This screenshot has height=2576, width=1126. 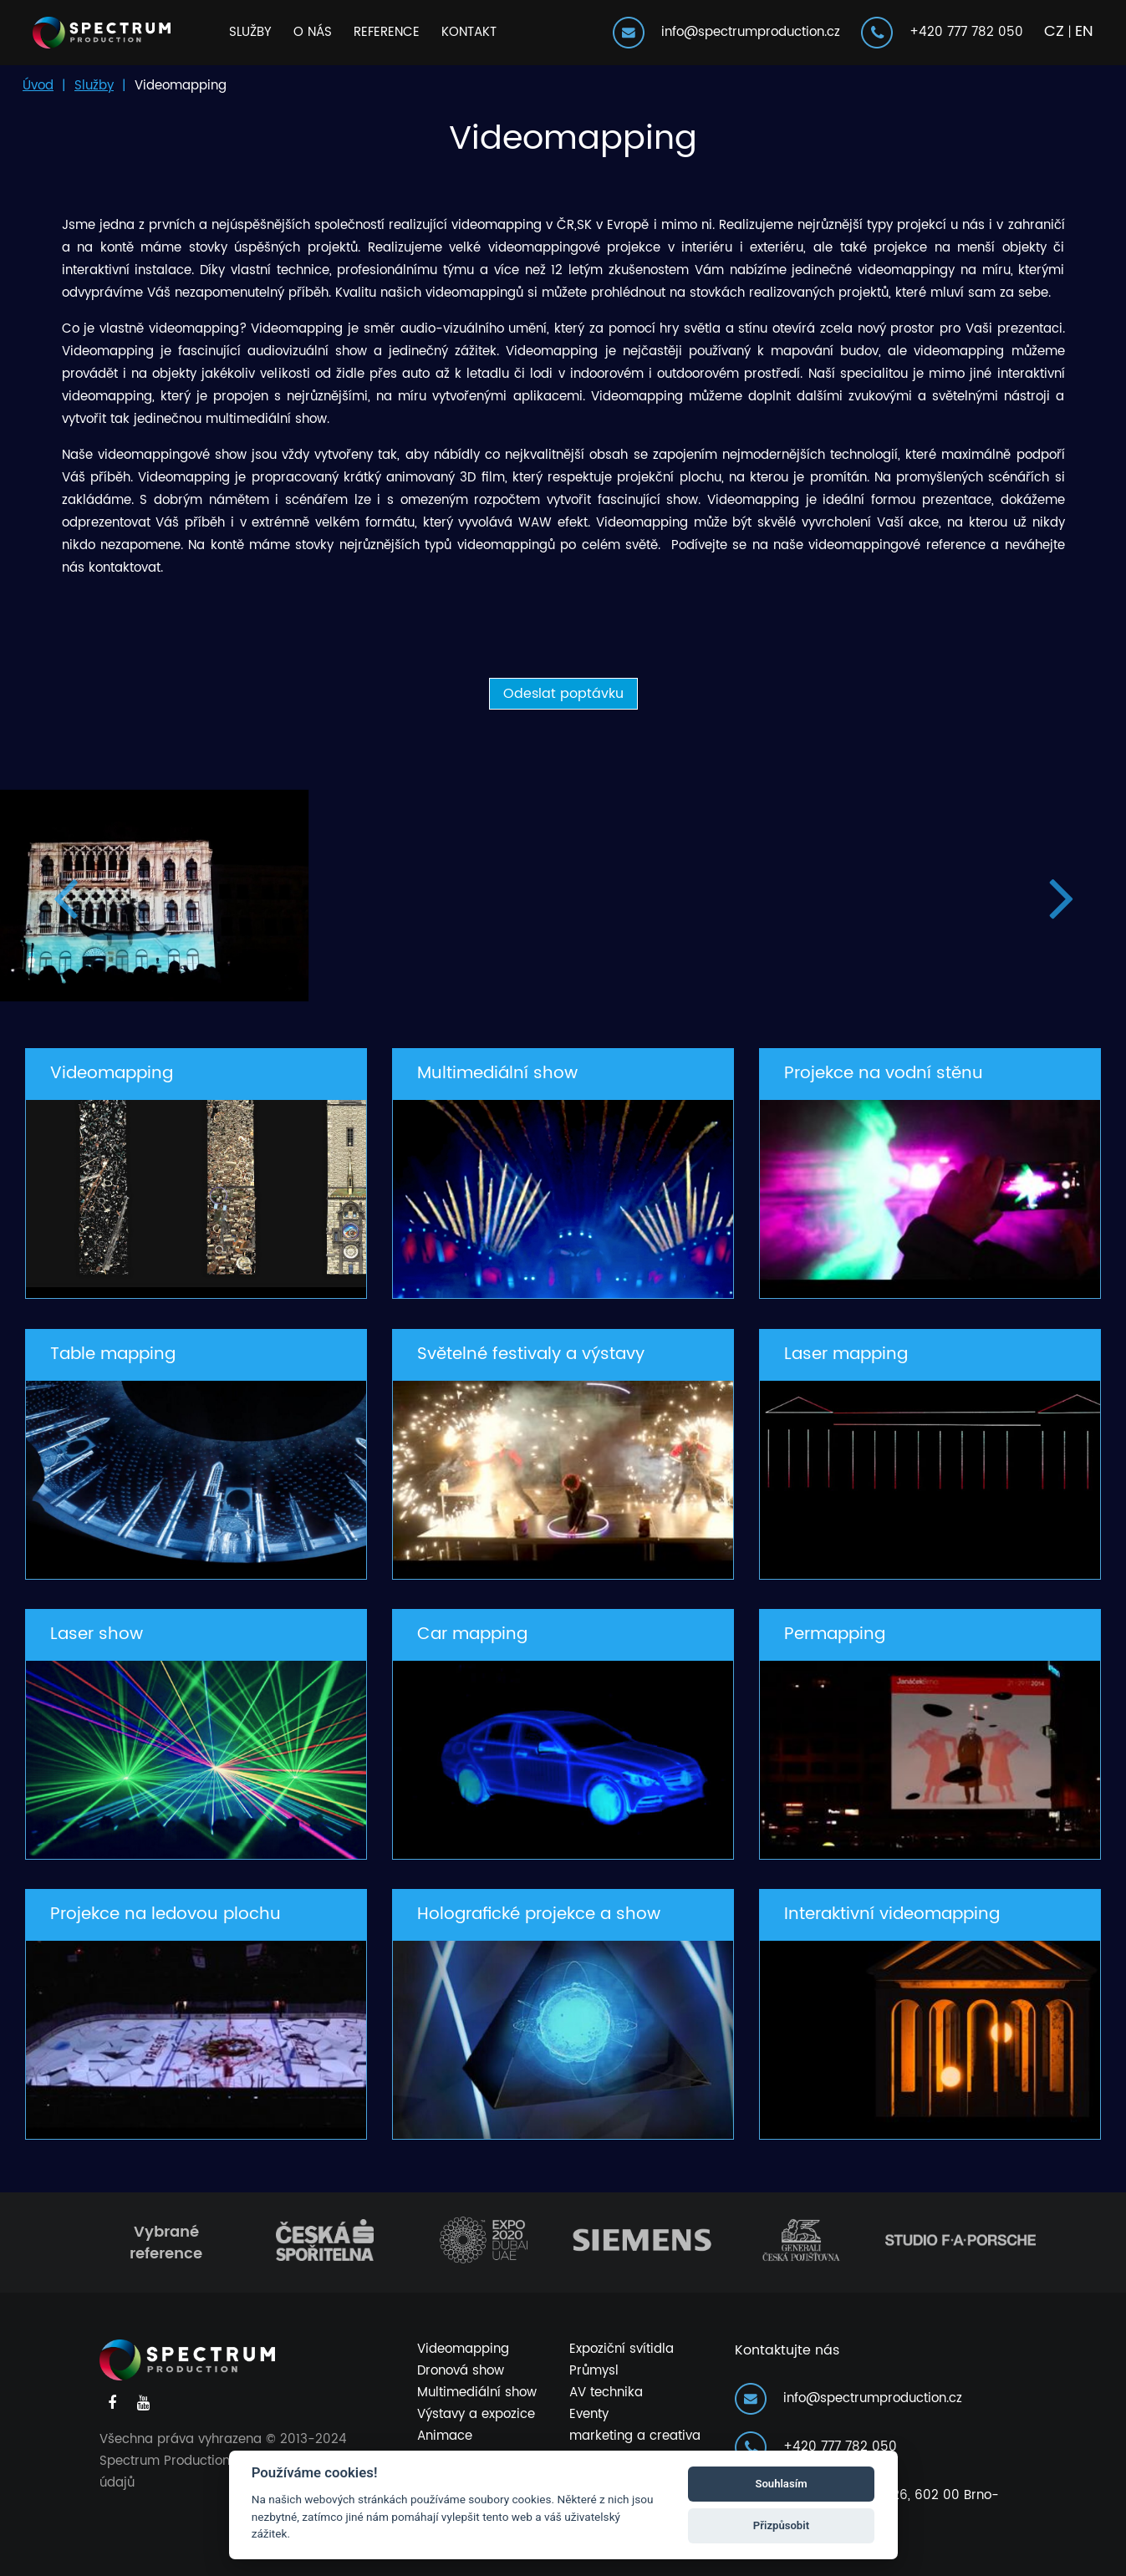 I want to click on Dronová show, so click(x=460, y=2370).